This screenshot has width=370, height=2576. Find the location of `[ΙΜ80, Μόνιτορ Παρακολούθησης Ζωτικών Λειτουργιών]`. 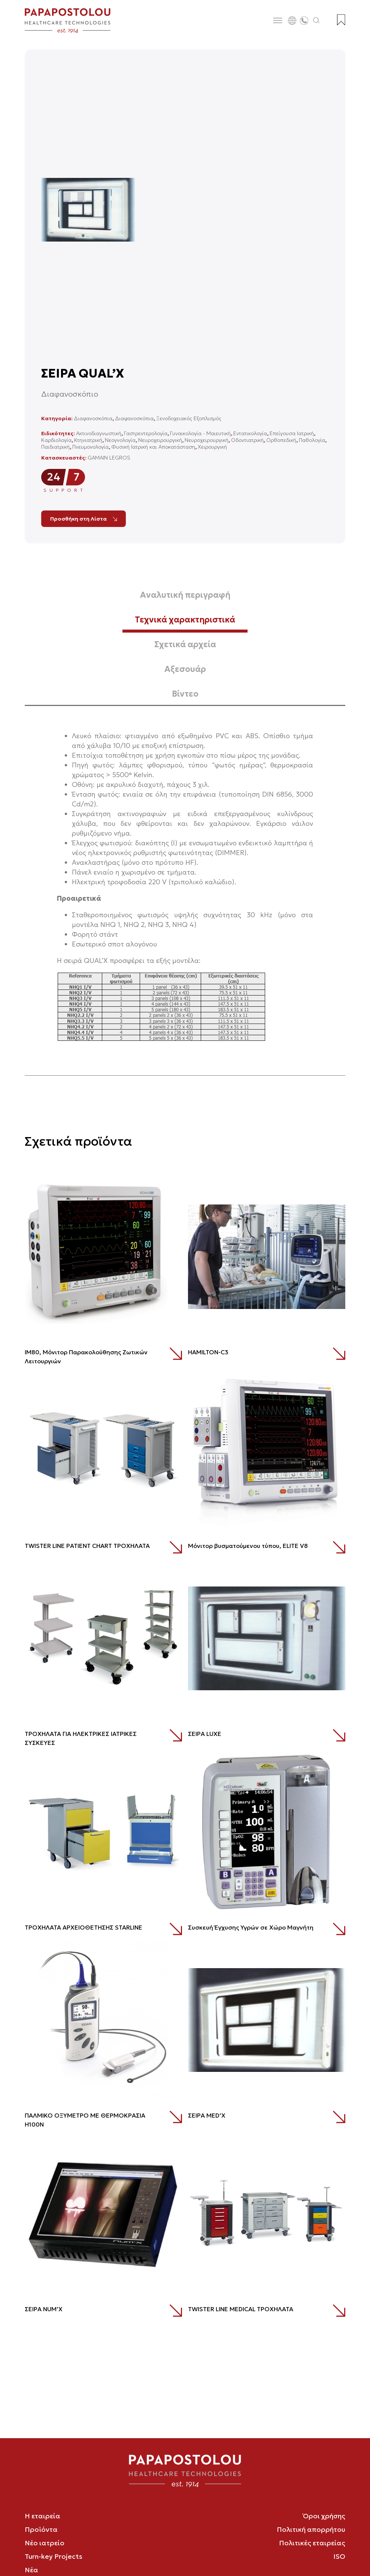

[ΙΜ80, Μόνιτορ Παρακολούθησης Ζωτικών Λειτουργιών] is located at coordinates (103, 1256).